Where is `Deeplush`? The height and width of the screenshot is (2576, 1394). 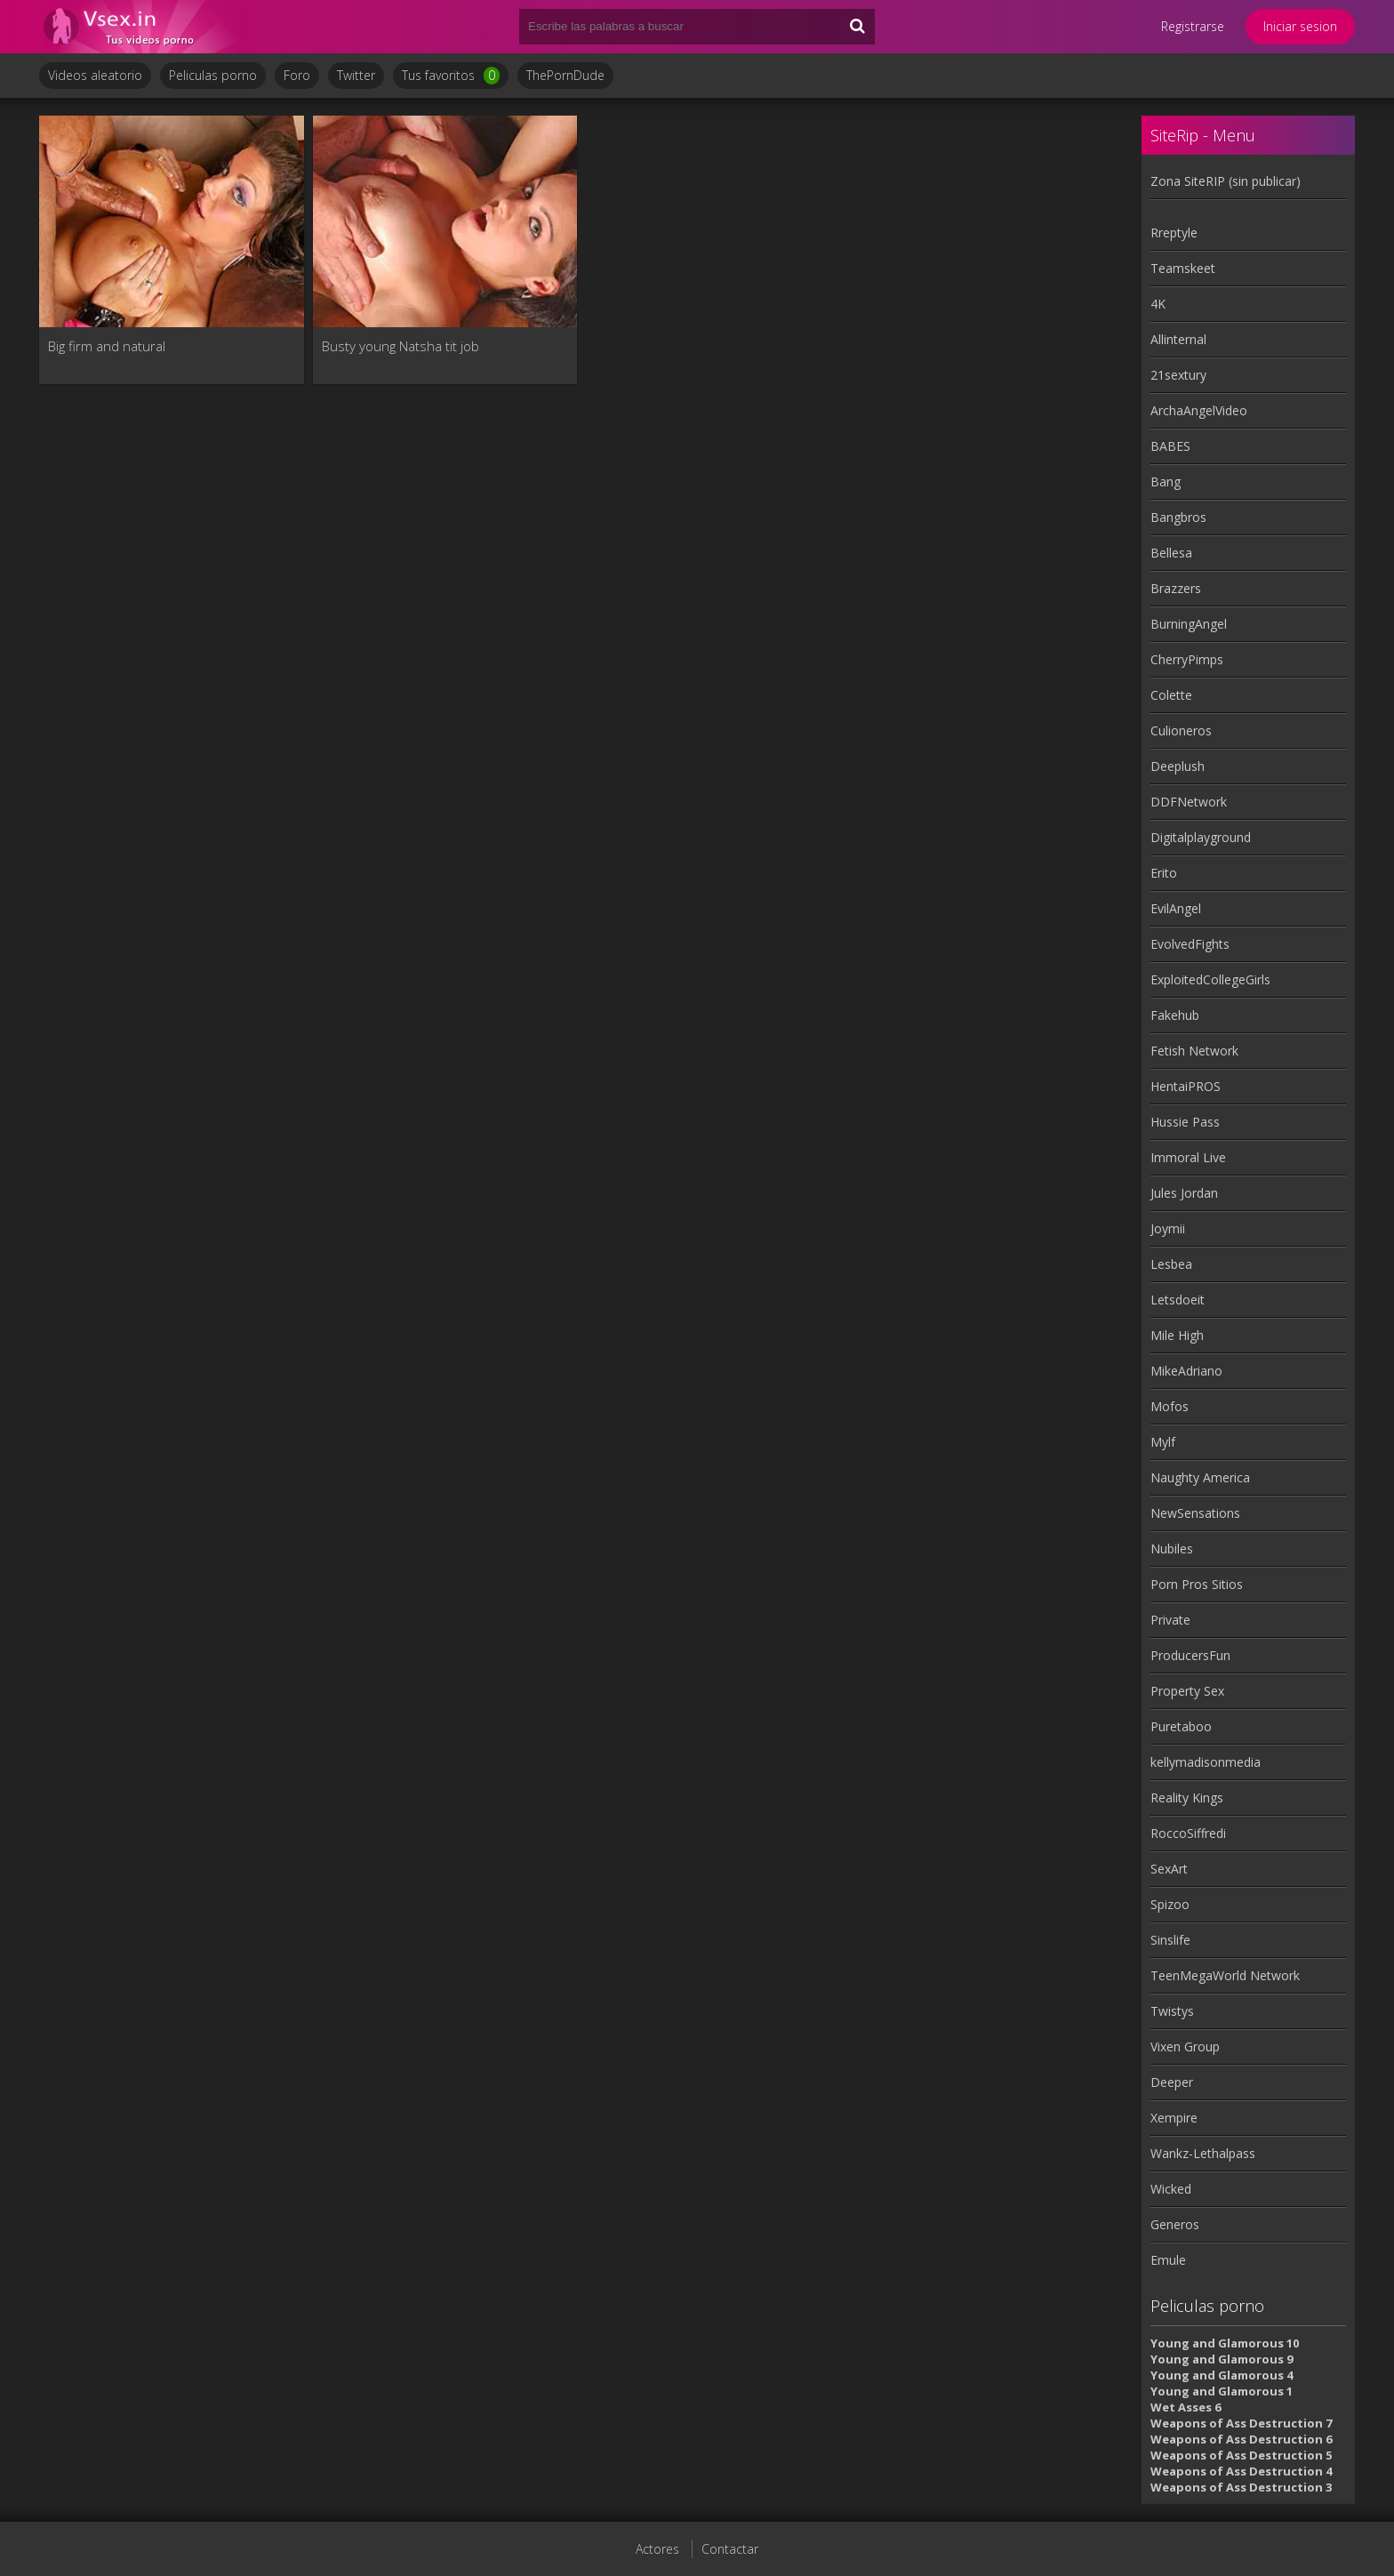 Deeplush is located at coordinates (1177, 766).